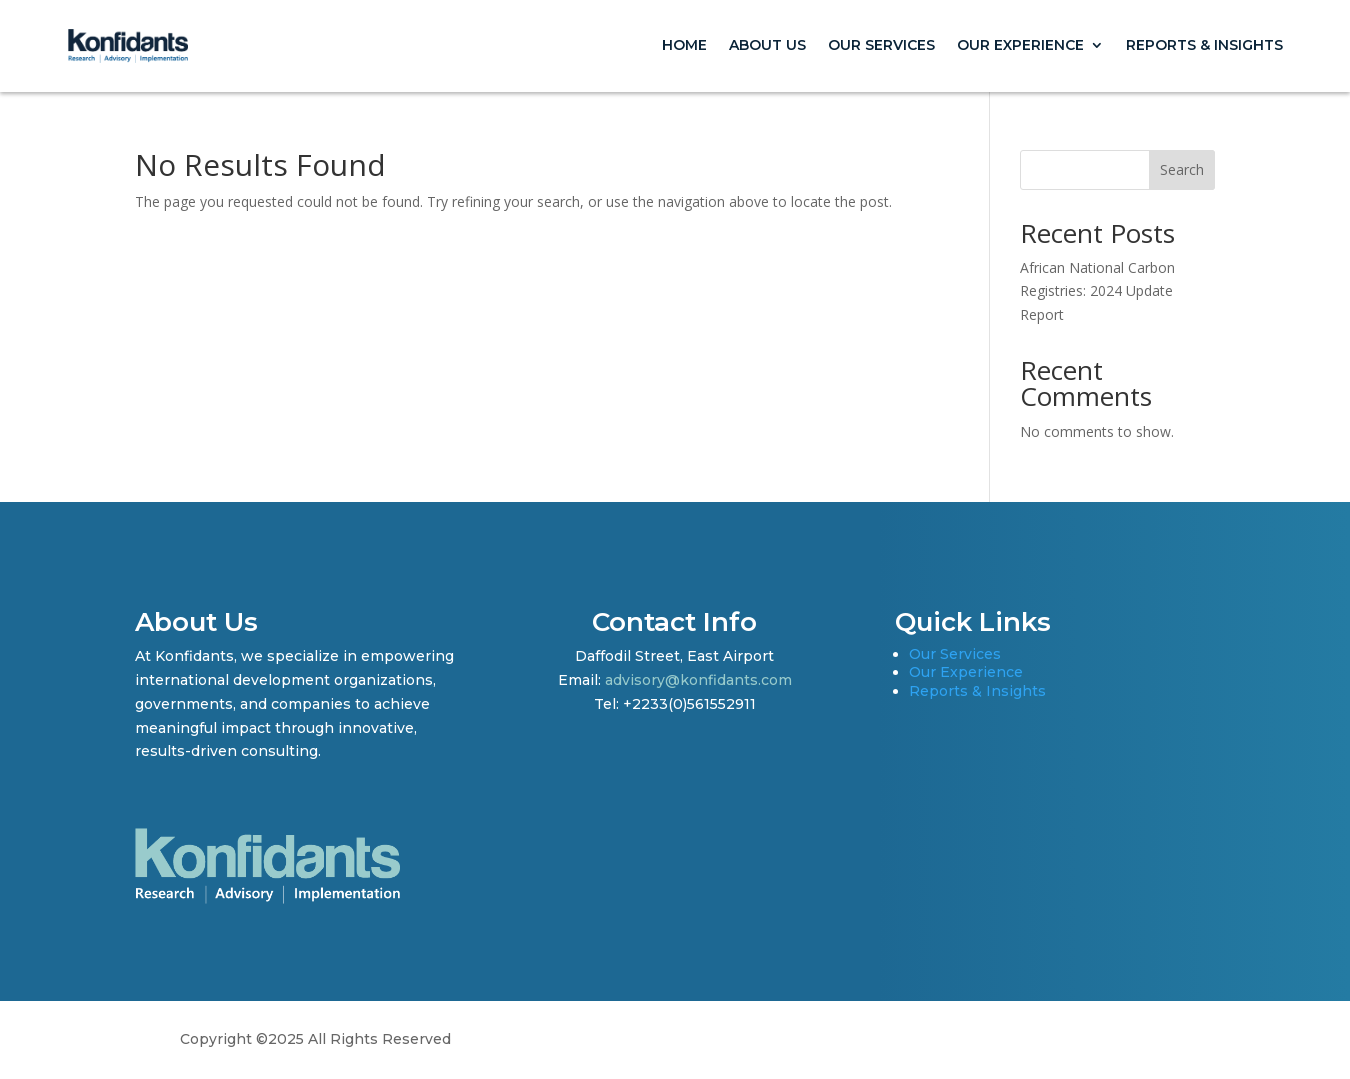 This screenshot has height=1079, width=1350. What do you see at coordinates (1020, 45) in the screenshot?
I see `Our Experience` at bounding box center [1020, 45].